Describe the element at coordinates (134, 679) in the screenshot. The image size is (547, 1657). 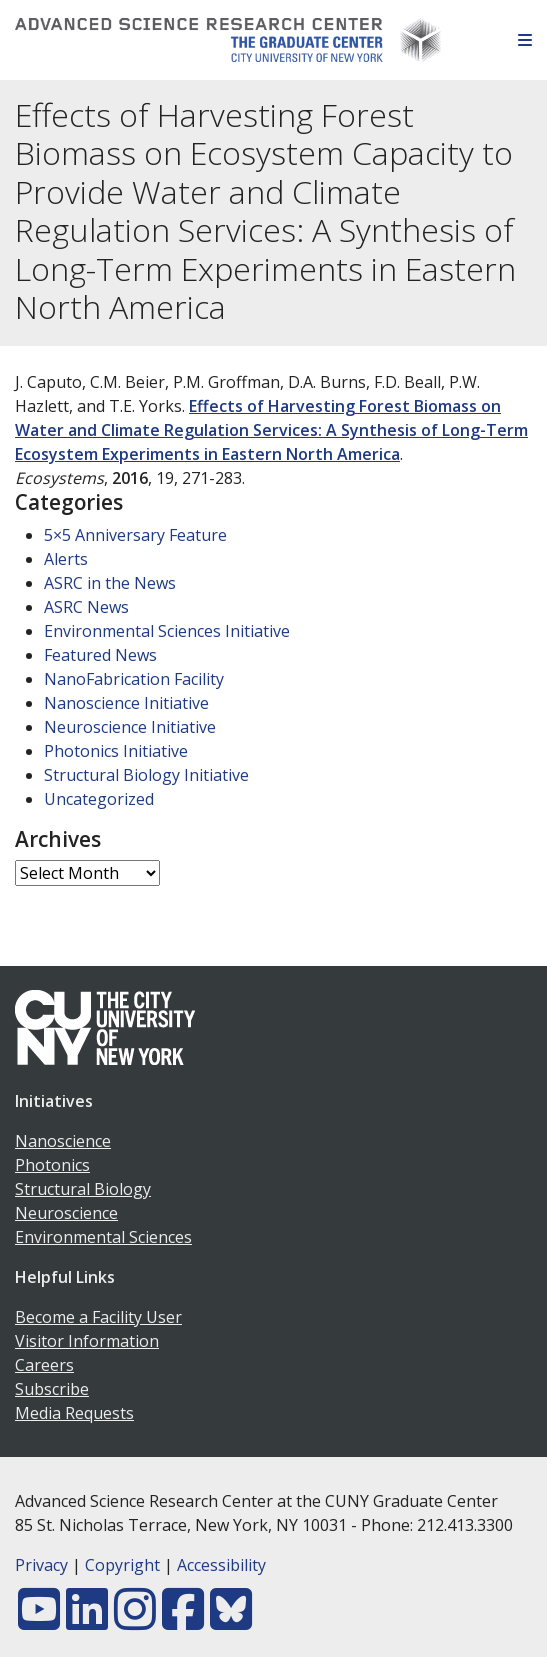
I see `NanoFabrication Facility` at that location.